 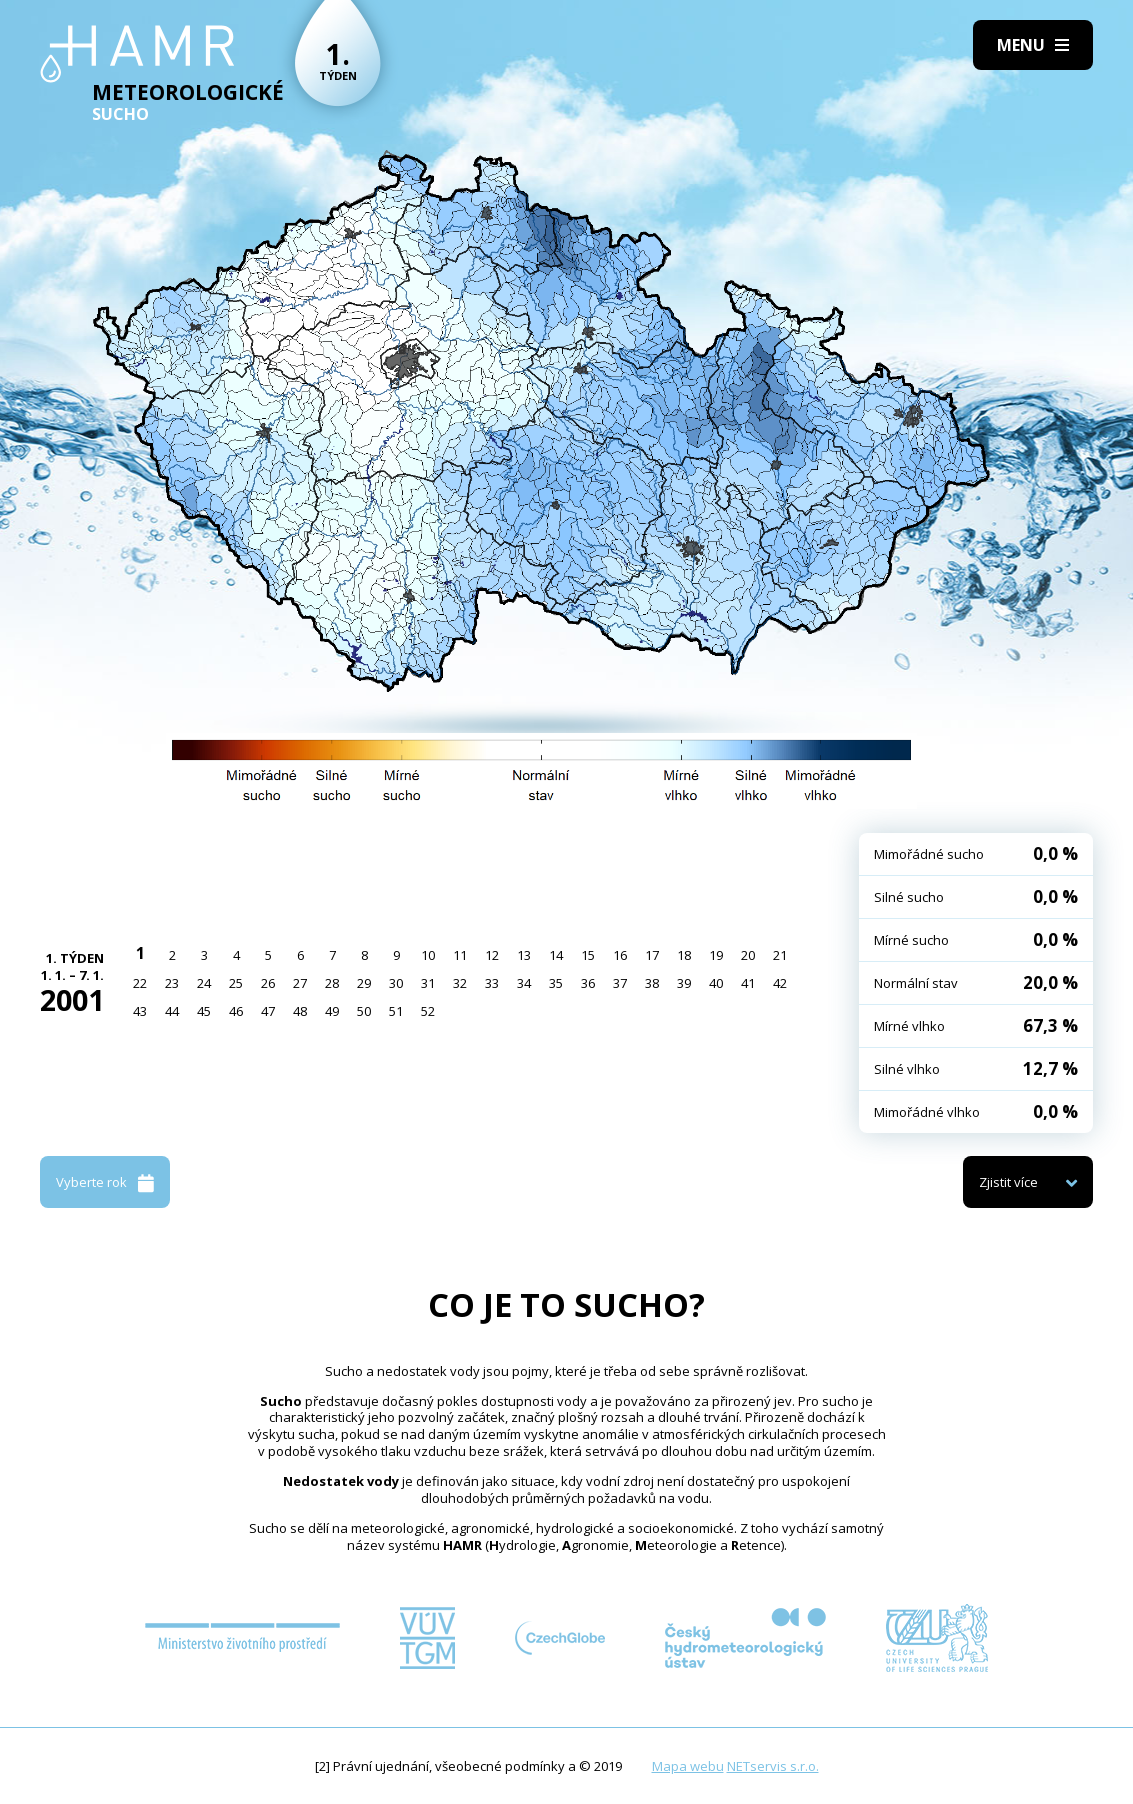 What do you see at coordinates (652, 983) in the screenshot?
I see `38` at bounding box center [652, 983].